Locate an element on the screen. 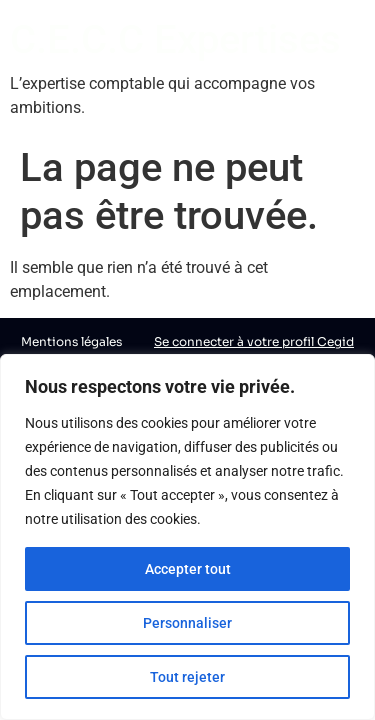 The image size is (375, 720). Personnaliser is located at coordinates (187, 623).